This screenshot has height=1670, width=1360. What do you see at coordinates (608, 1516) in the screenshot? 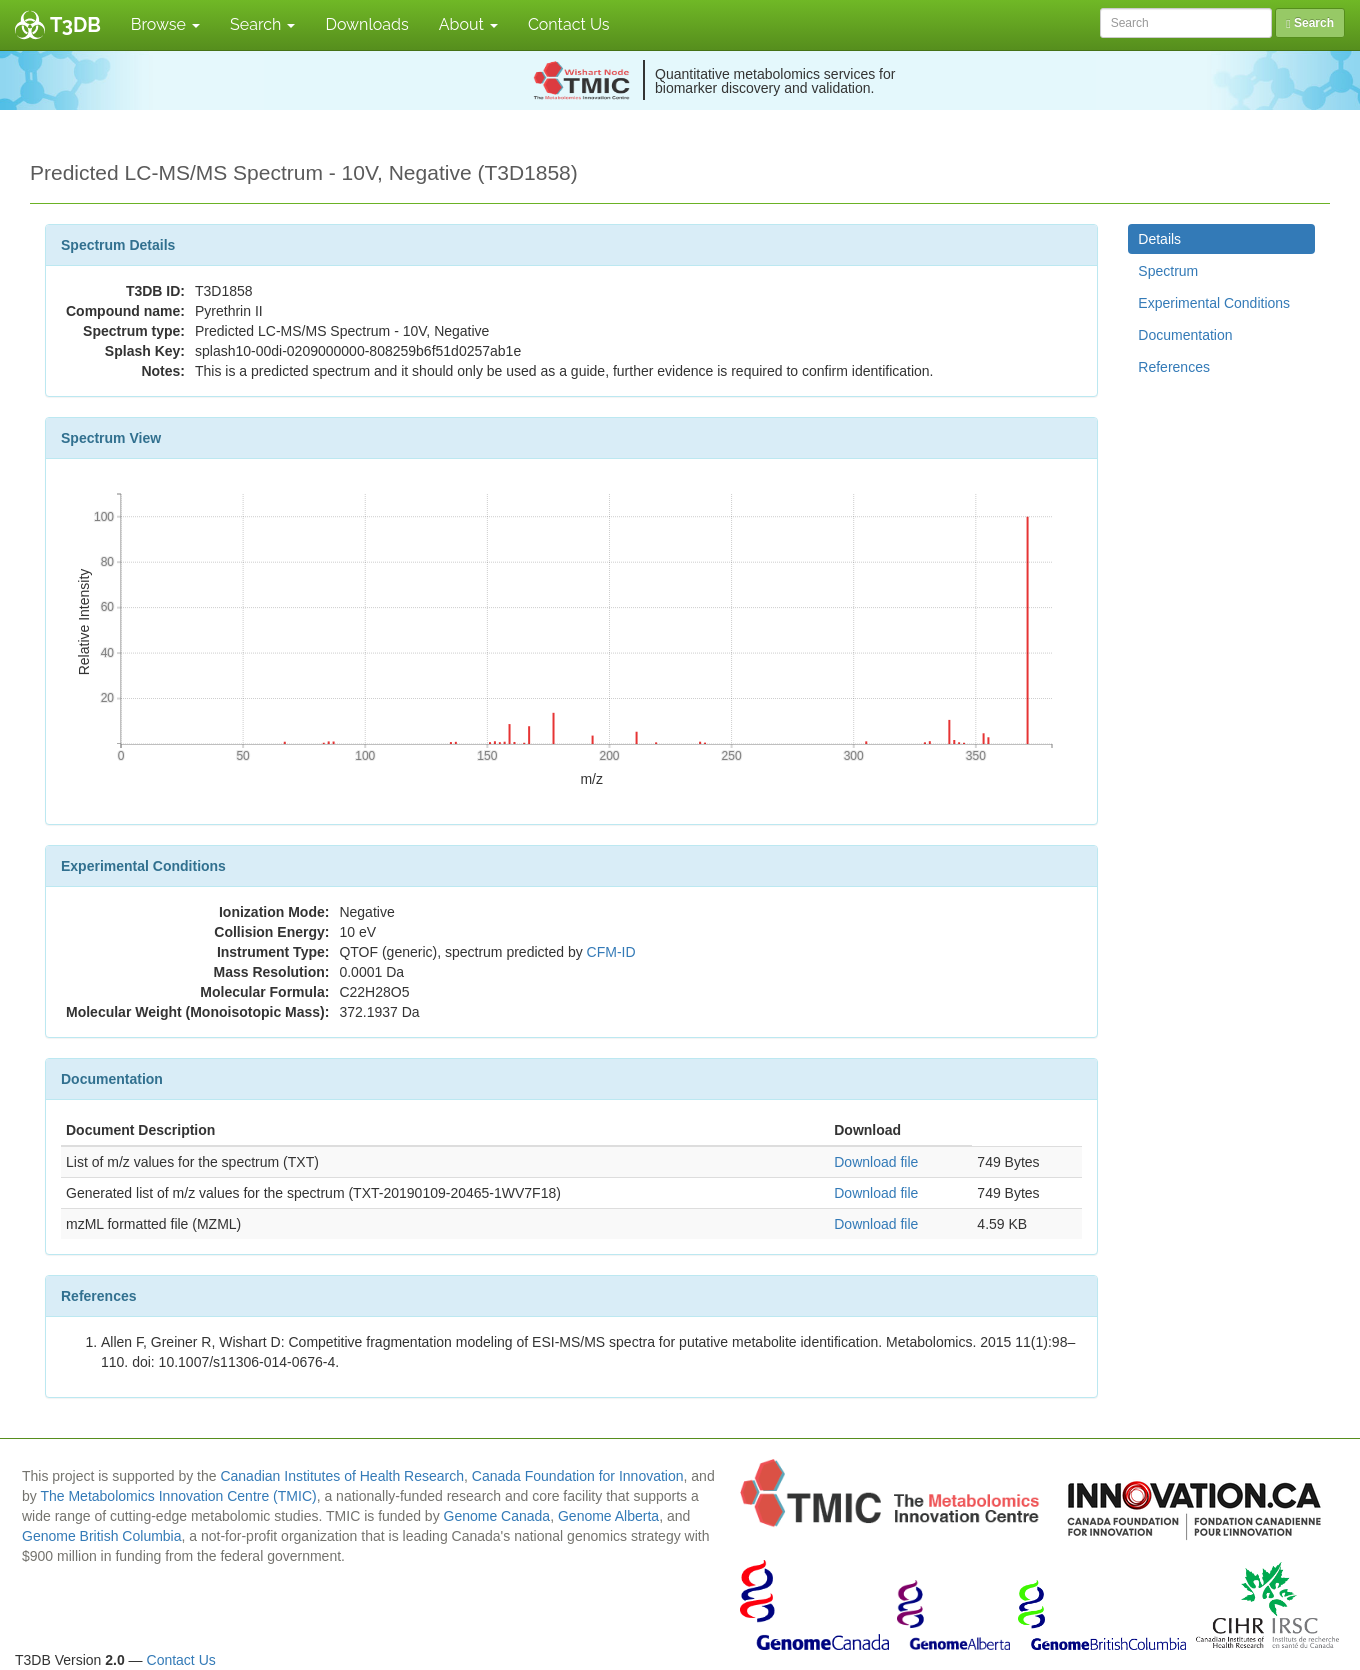
I see `Genome Alberta` at bounding box center [608, 1516].